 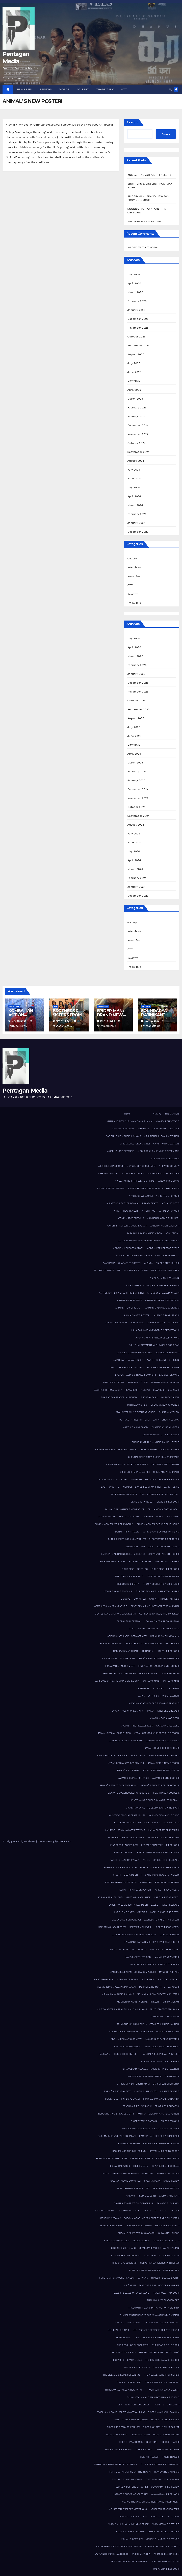 I want to click on VERAPPAN REACHES ZEE5!, so click(x=165, y=2509).